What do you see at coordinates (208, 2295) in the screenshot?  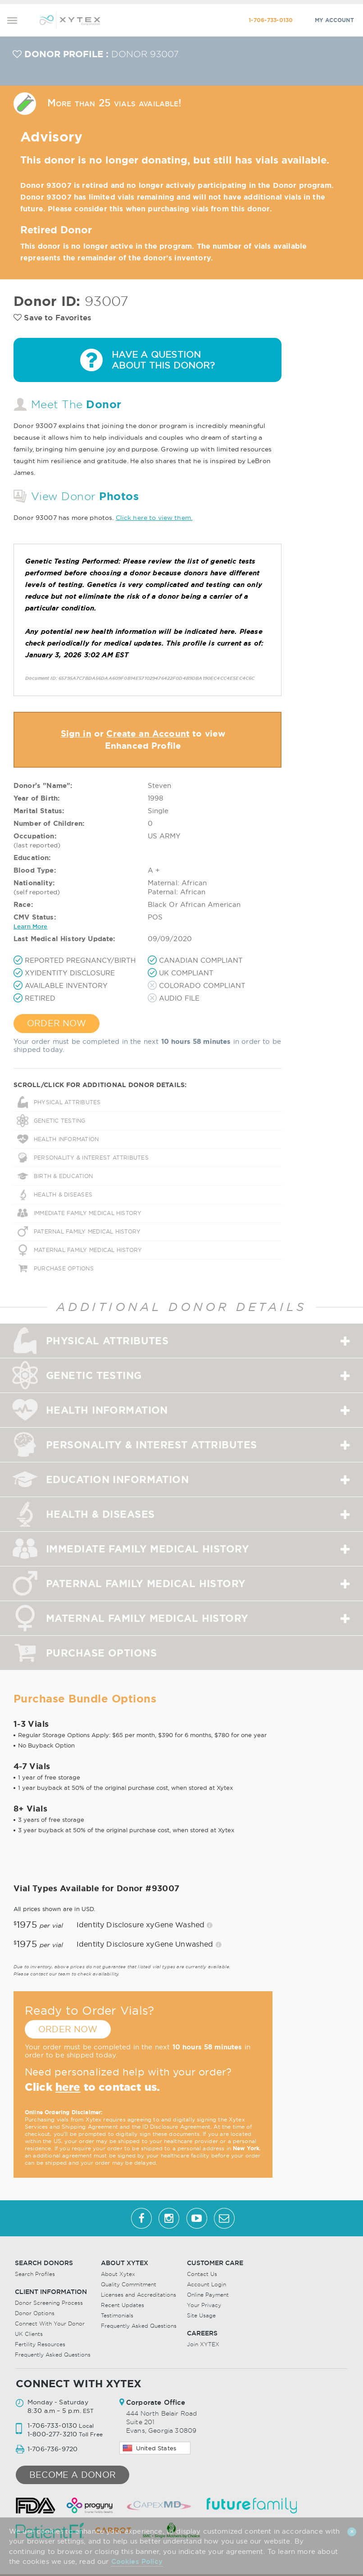 I see `Online Payment` at bounding box center [208, 2295].